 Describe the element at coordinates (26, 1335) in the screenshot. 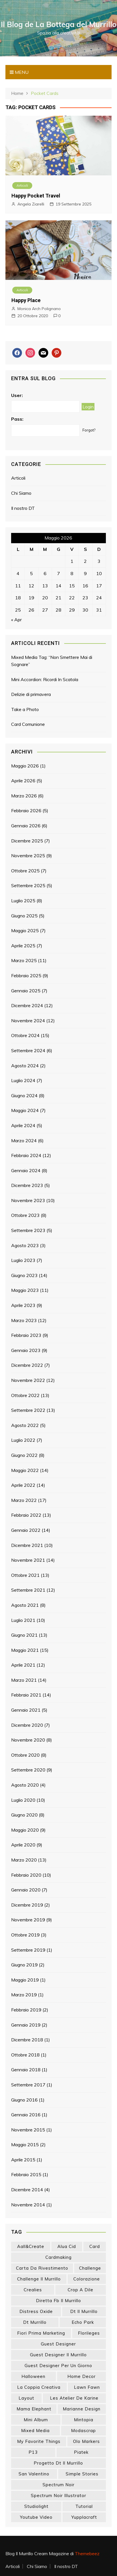

I see `Febbraio 2023` at that location.